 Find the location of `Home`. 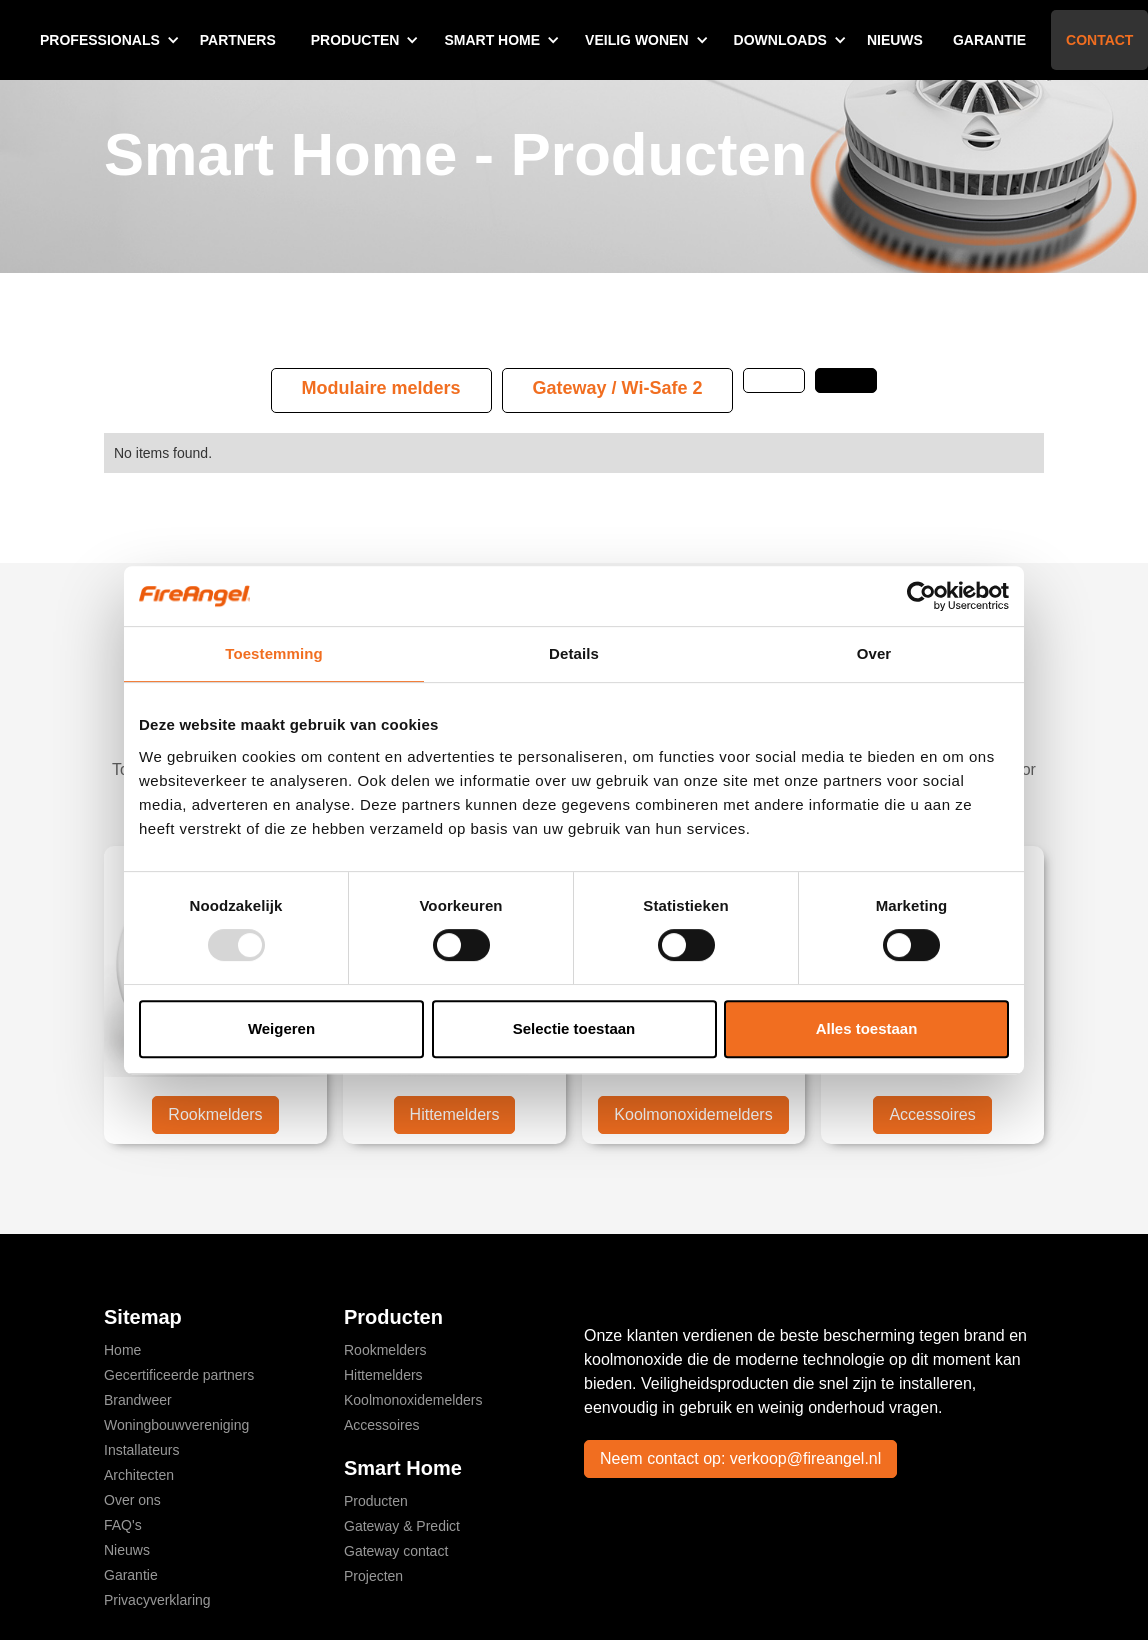

Home is located at coordinates (122, 1350).